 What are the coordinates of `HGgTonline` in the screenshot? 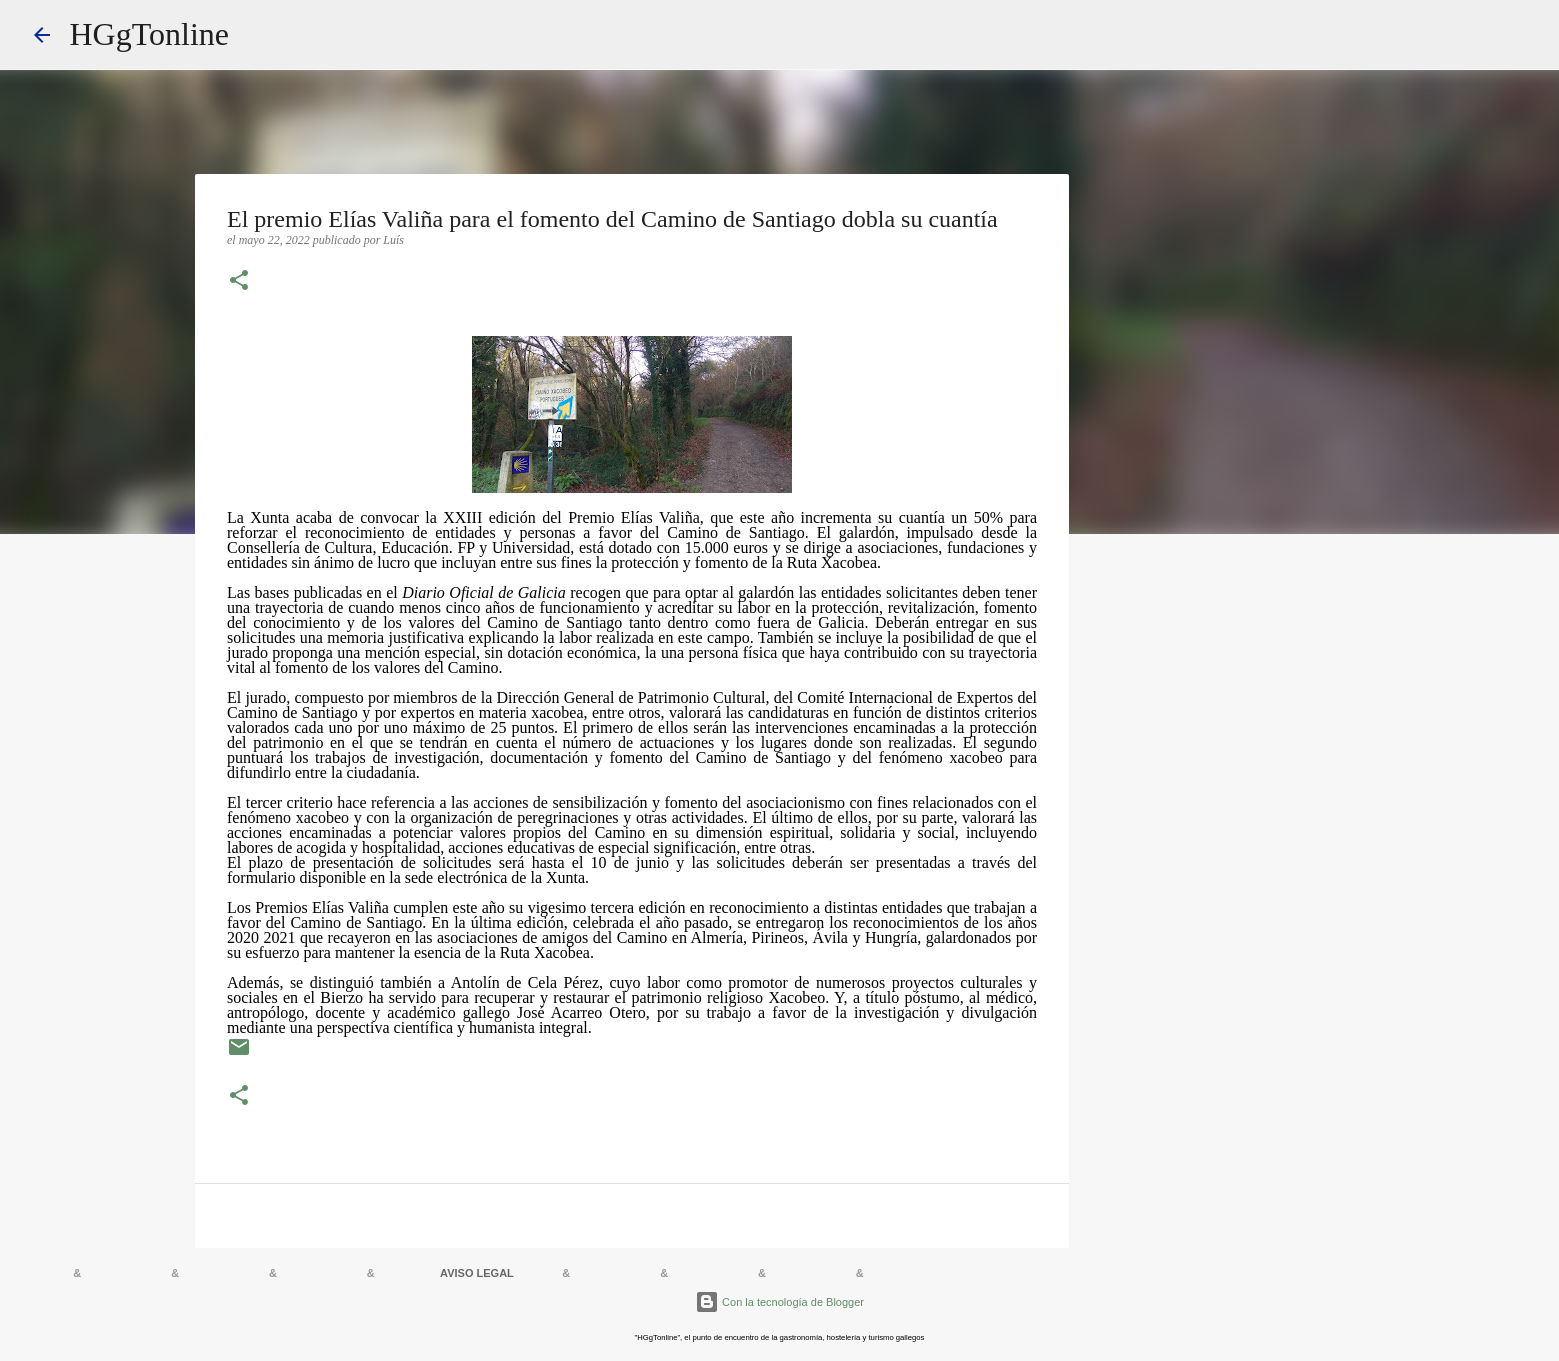 It's located at (150, 34).